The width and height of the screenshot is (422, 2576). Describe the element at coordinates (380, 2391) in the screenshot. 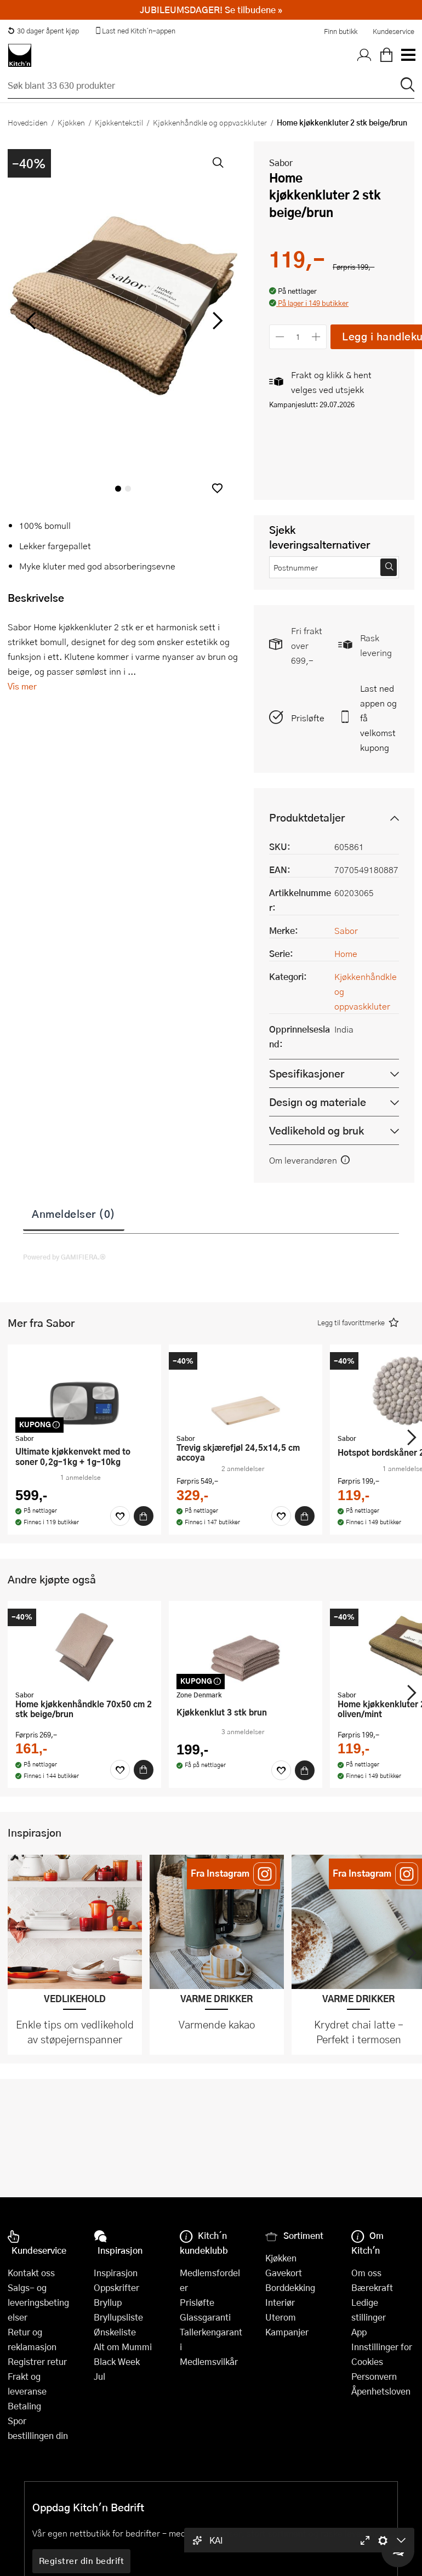

I see `Åpenhetsloven` at that location.